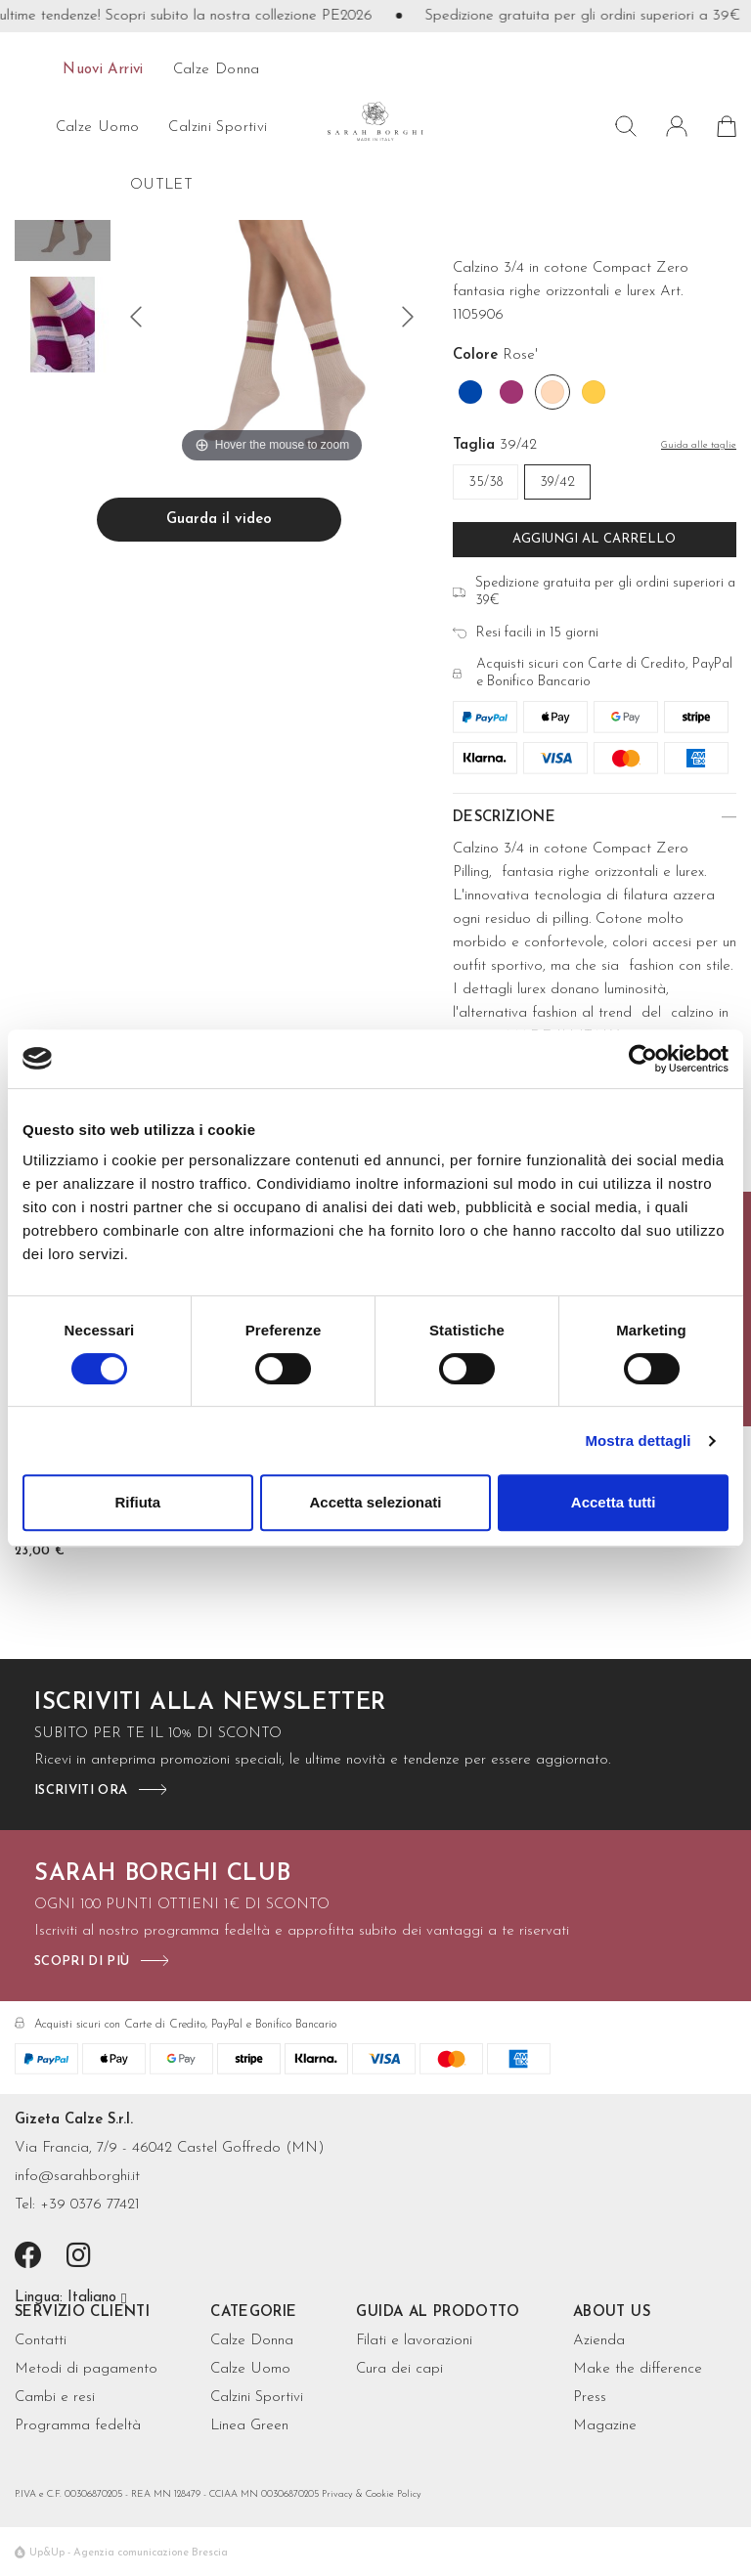  What do you see at coordinates (399, 2369) in the screenshot?
I see `Cura dei capi` at bounding box center [399, 2369].